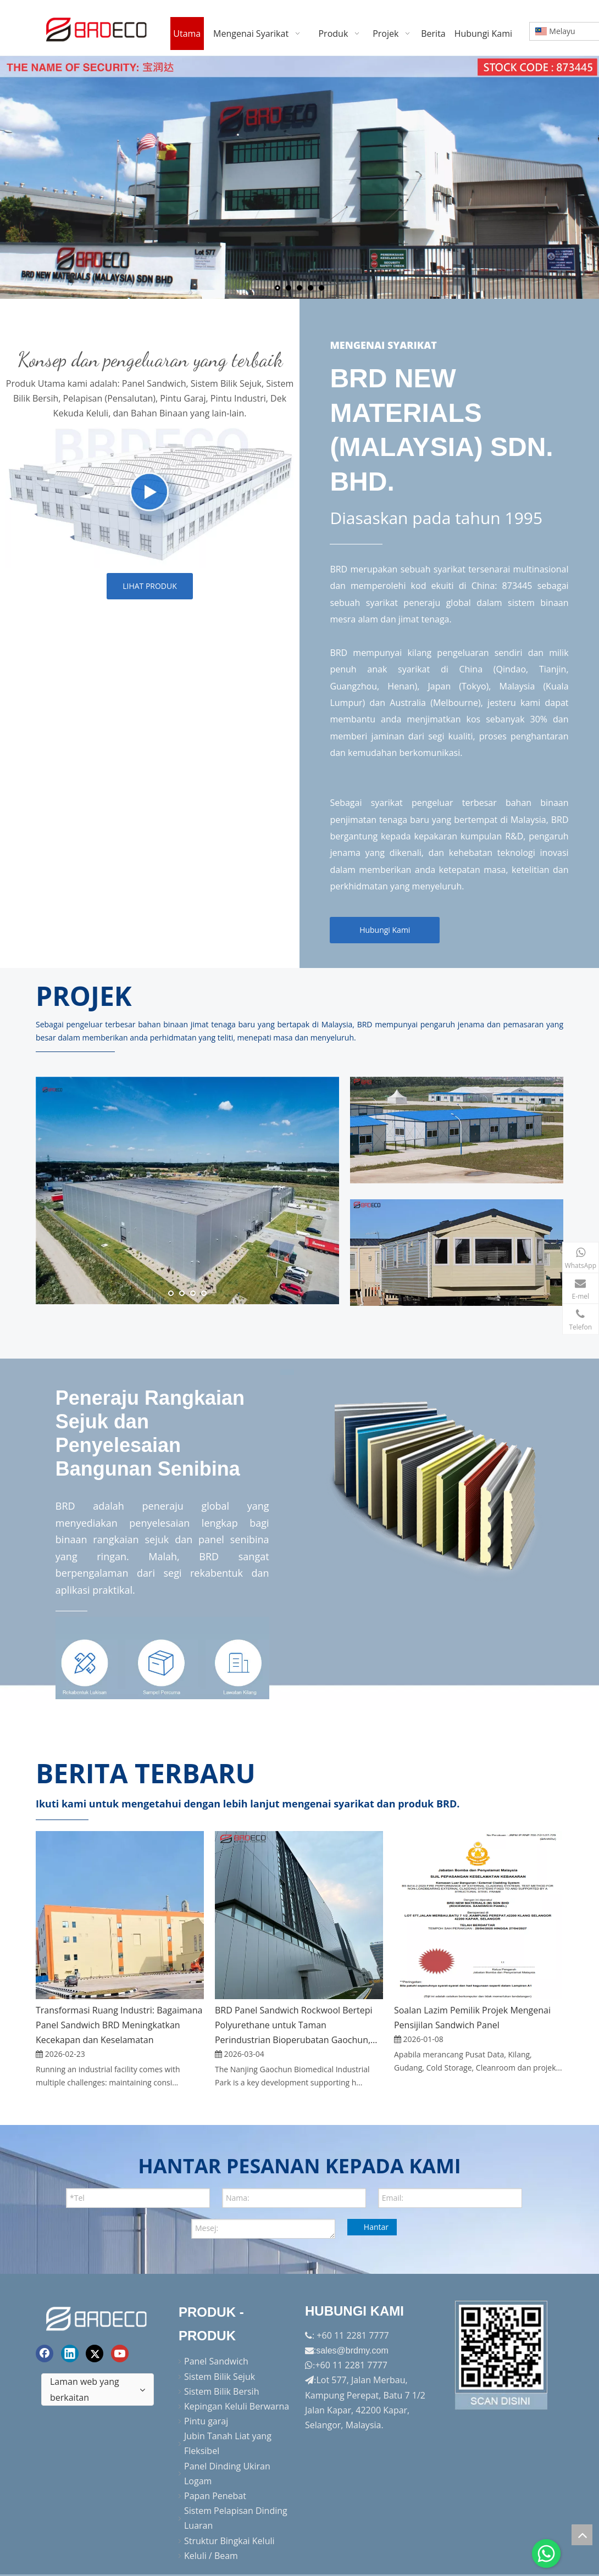  I want to click on [Facebook], so click(44, 2353).